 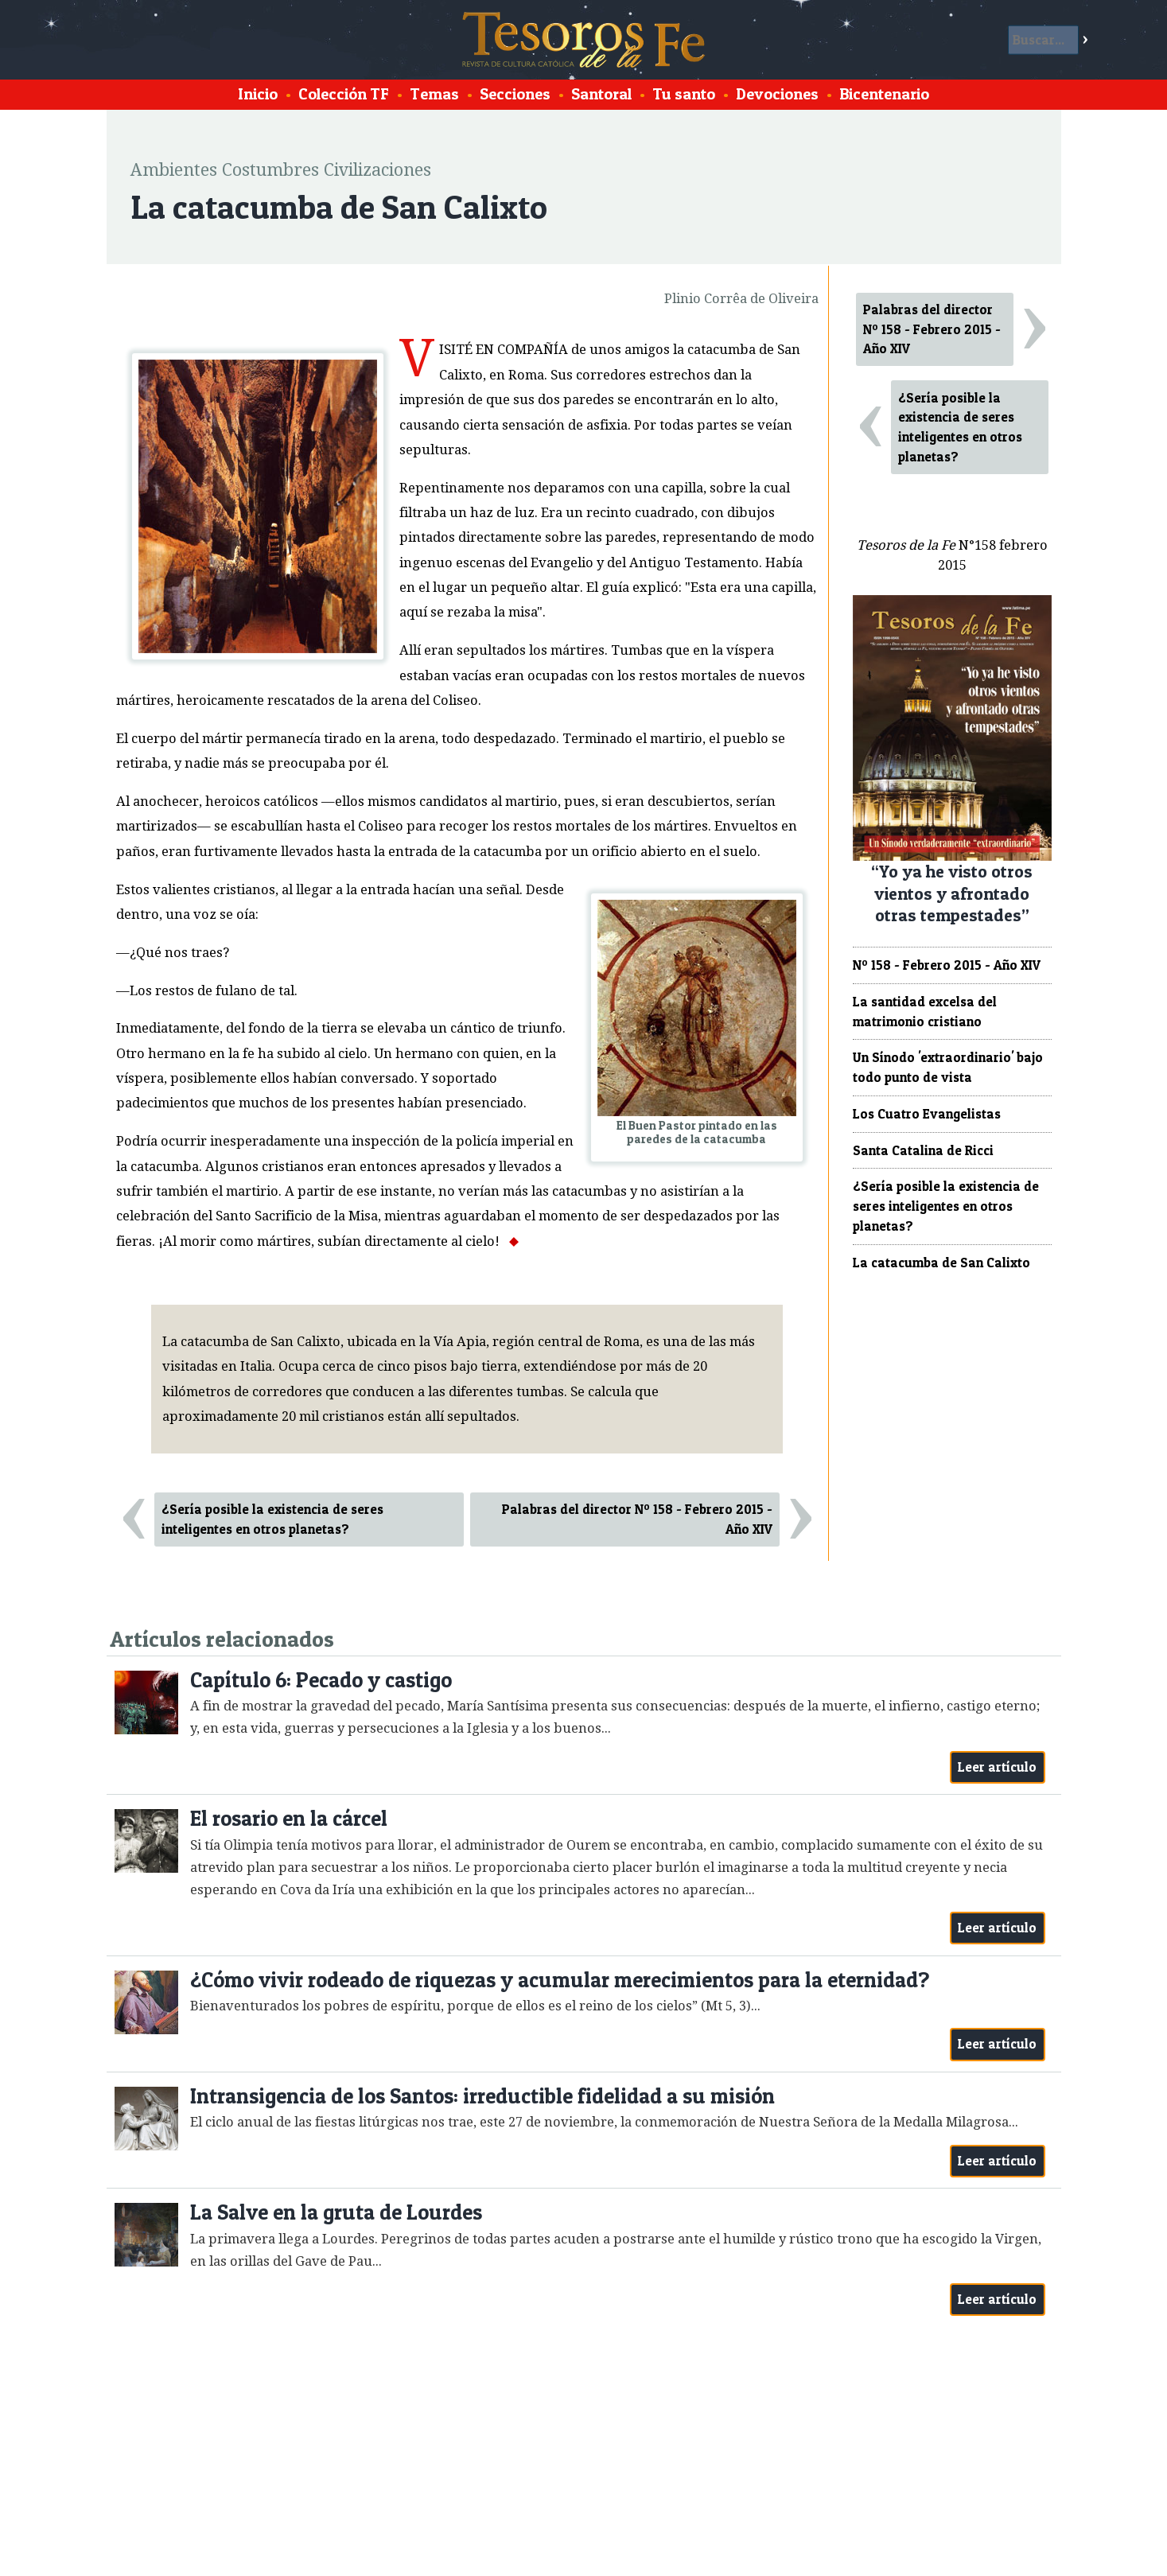 What do you see at coordinates (288, 1818) in the screenshot?
I see `El rosario en la cárcel` at bounding box center [288, 1818].